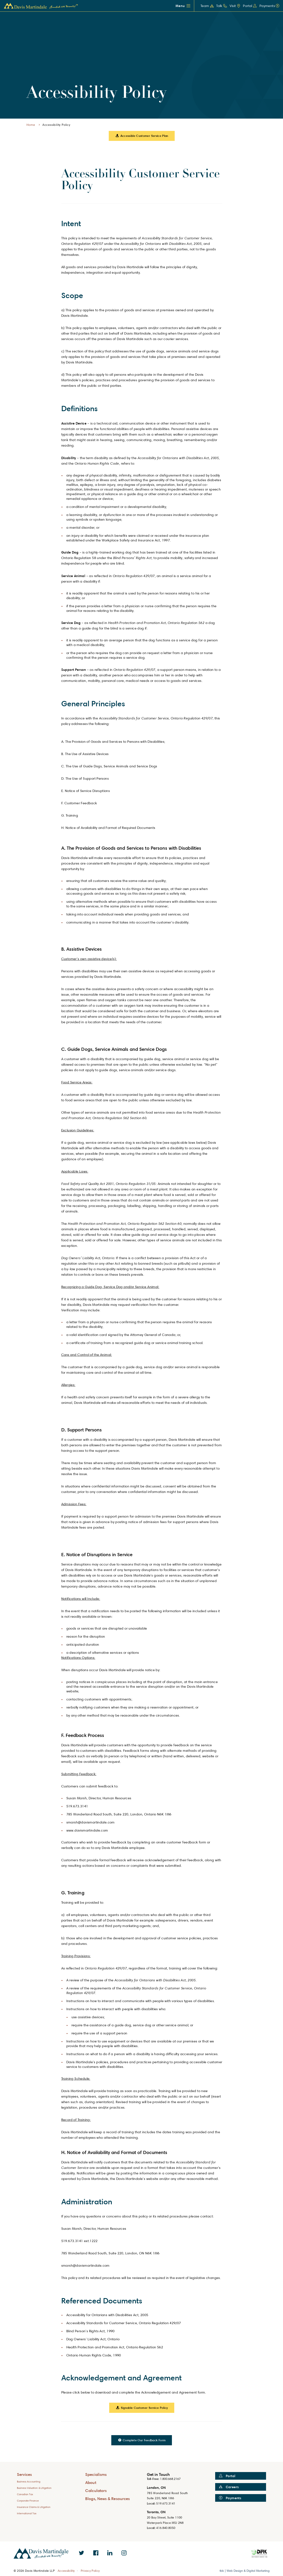  What do you see at coordinates (180, 6) in the screenshot?
I see `Menu [button]` at bounding box center [180, 6].